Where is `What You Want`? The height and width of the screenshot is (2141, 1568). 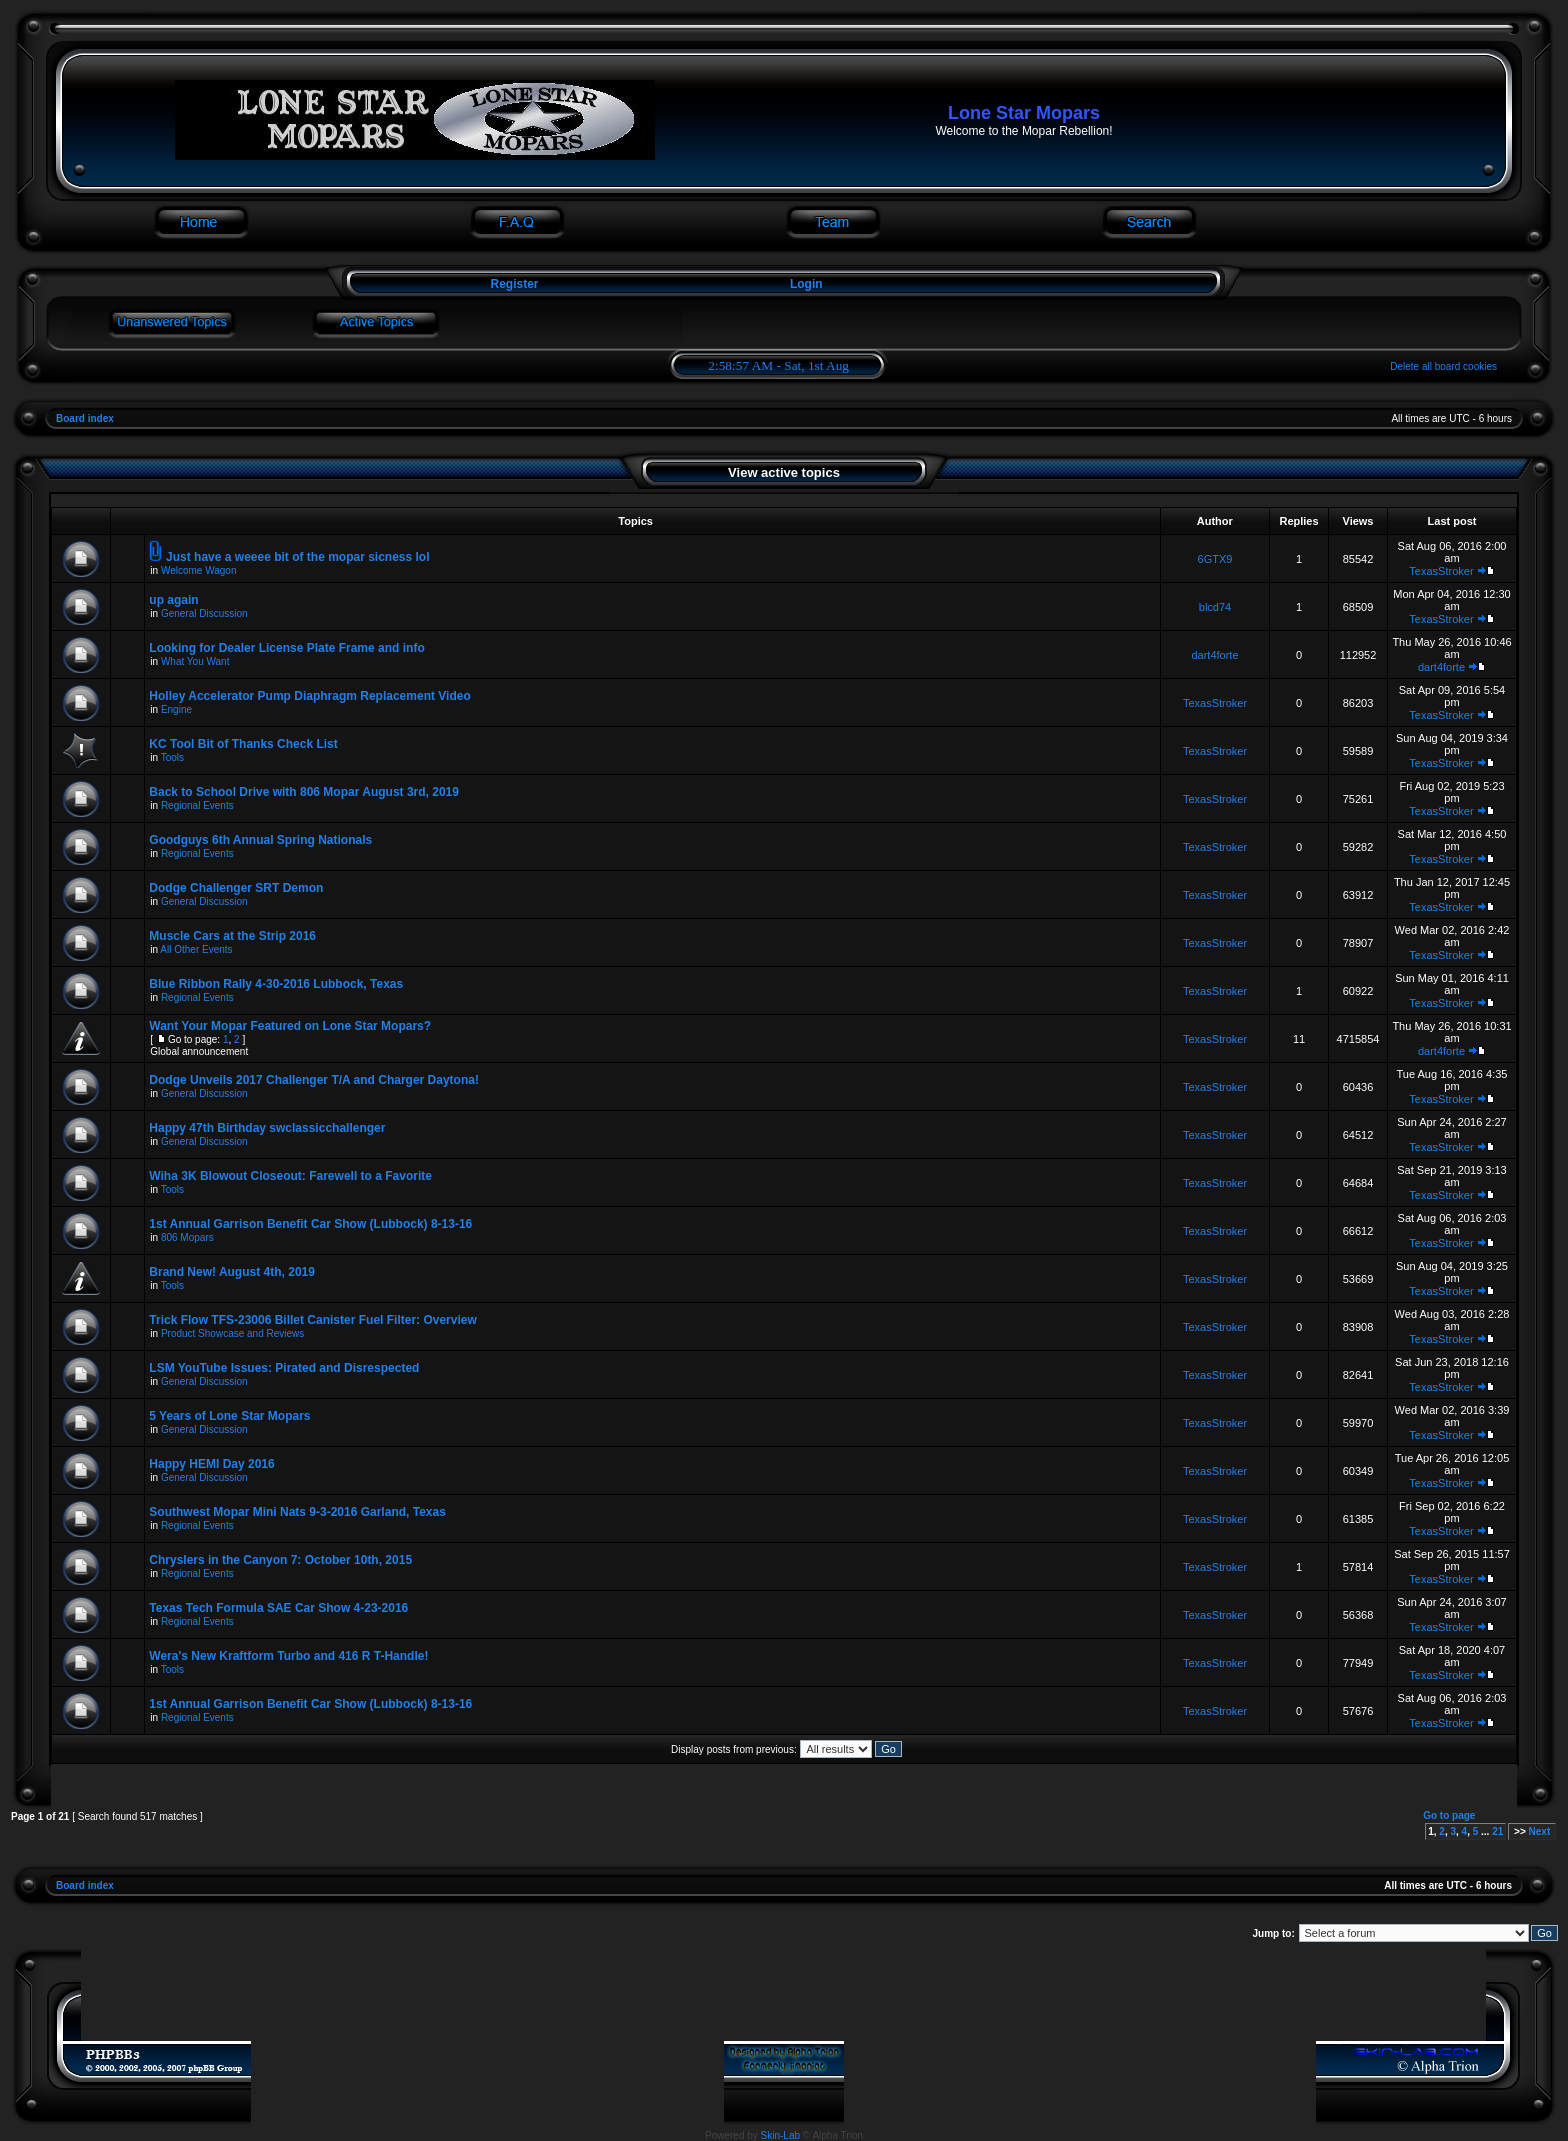 What You Want is located at coordinates (195, 661).